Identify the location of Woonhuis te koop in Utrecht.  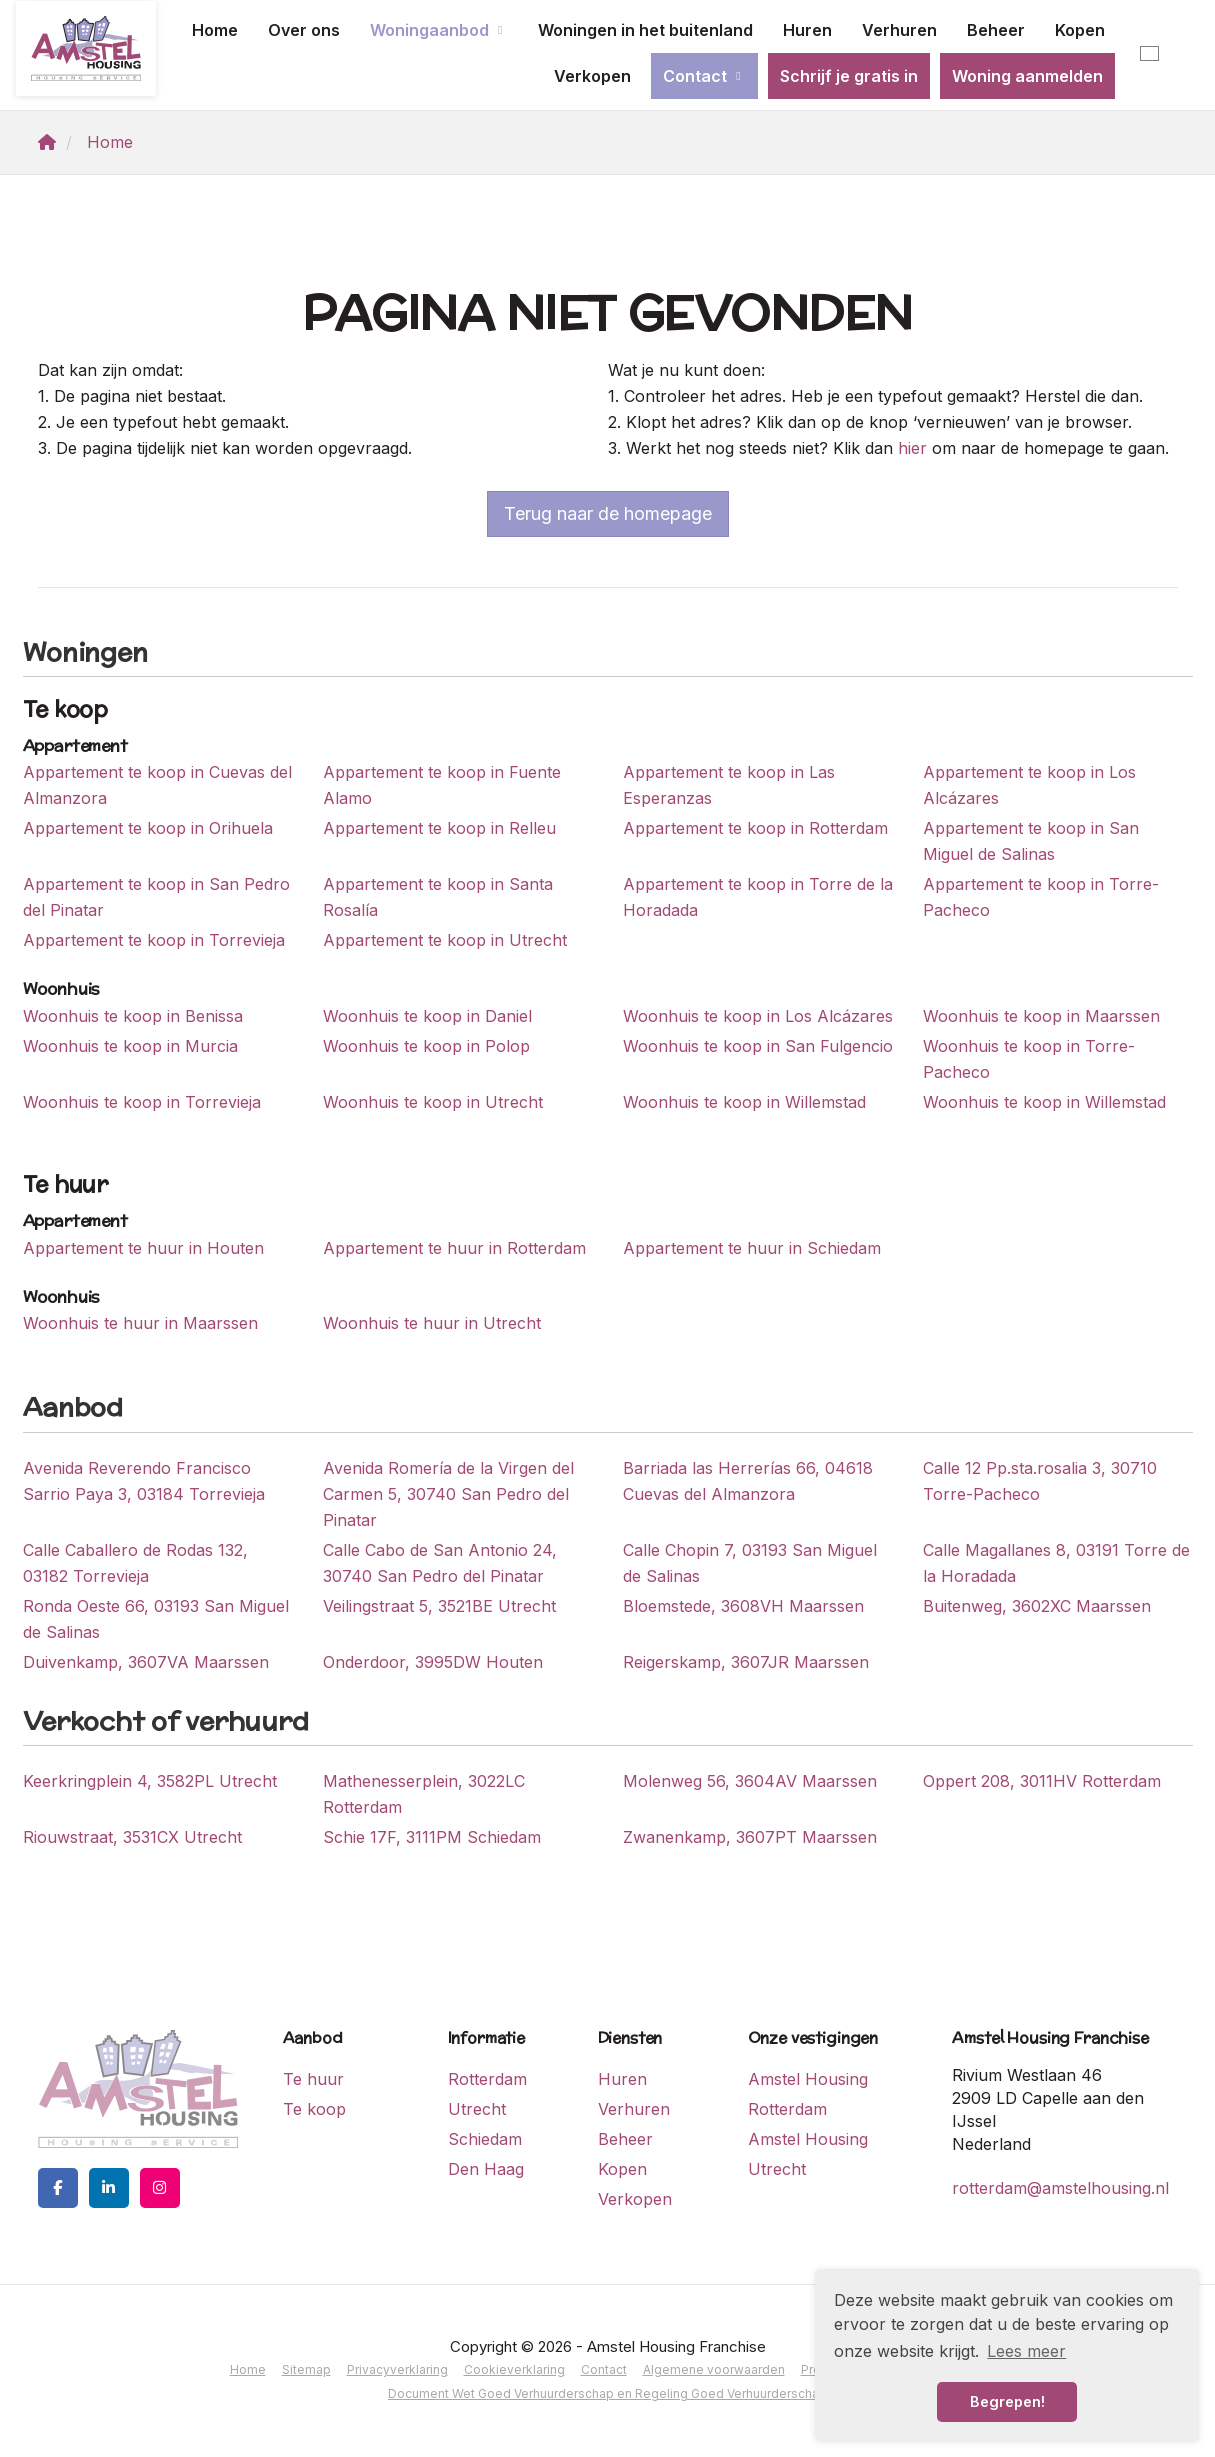
(433, 1102).